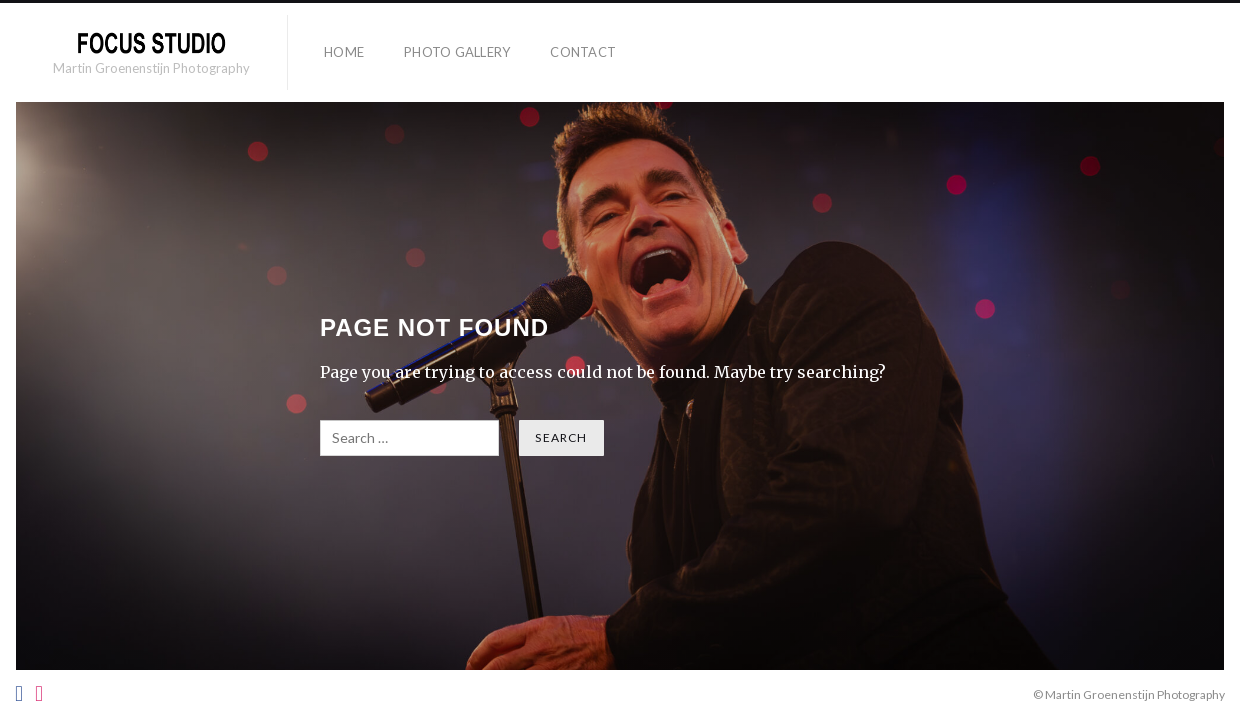 This screenshot has width=1240, height=720. What do you see at coordinates (344, 52) in the screenshot?
I see `HOME` at bounding box center [344, 52].